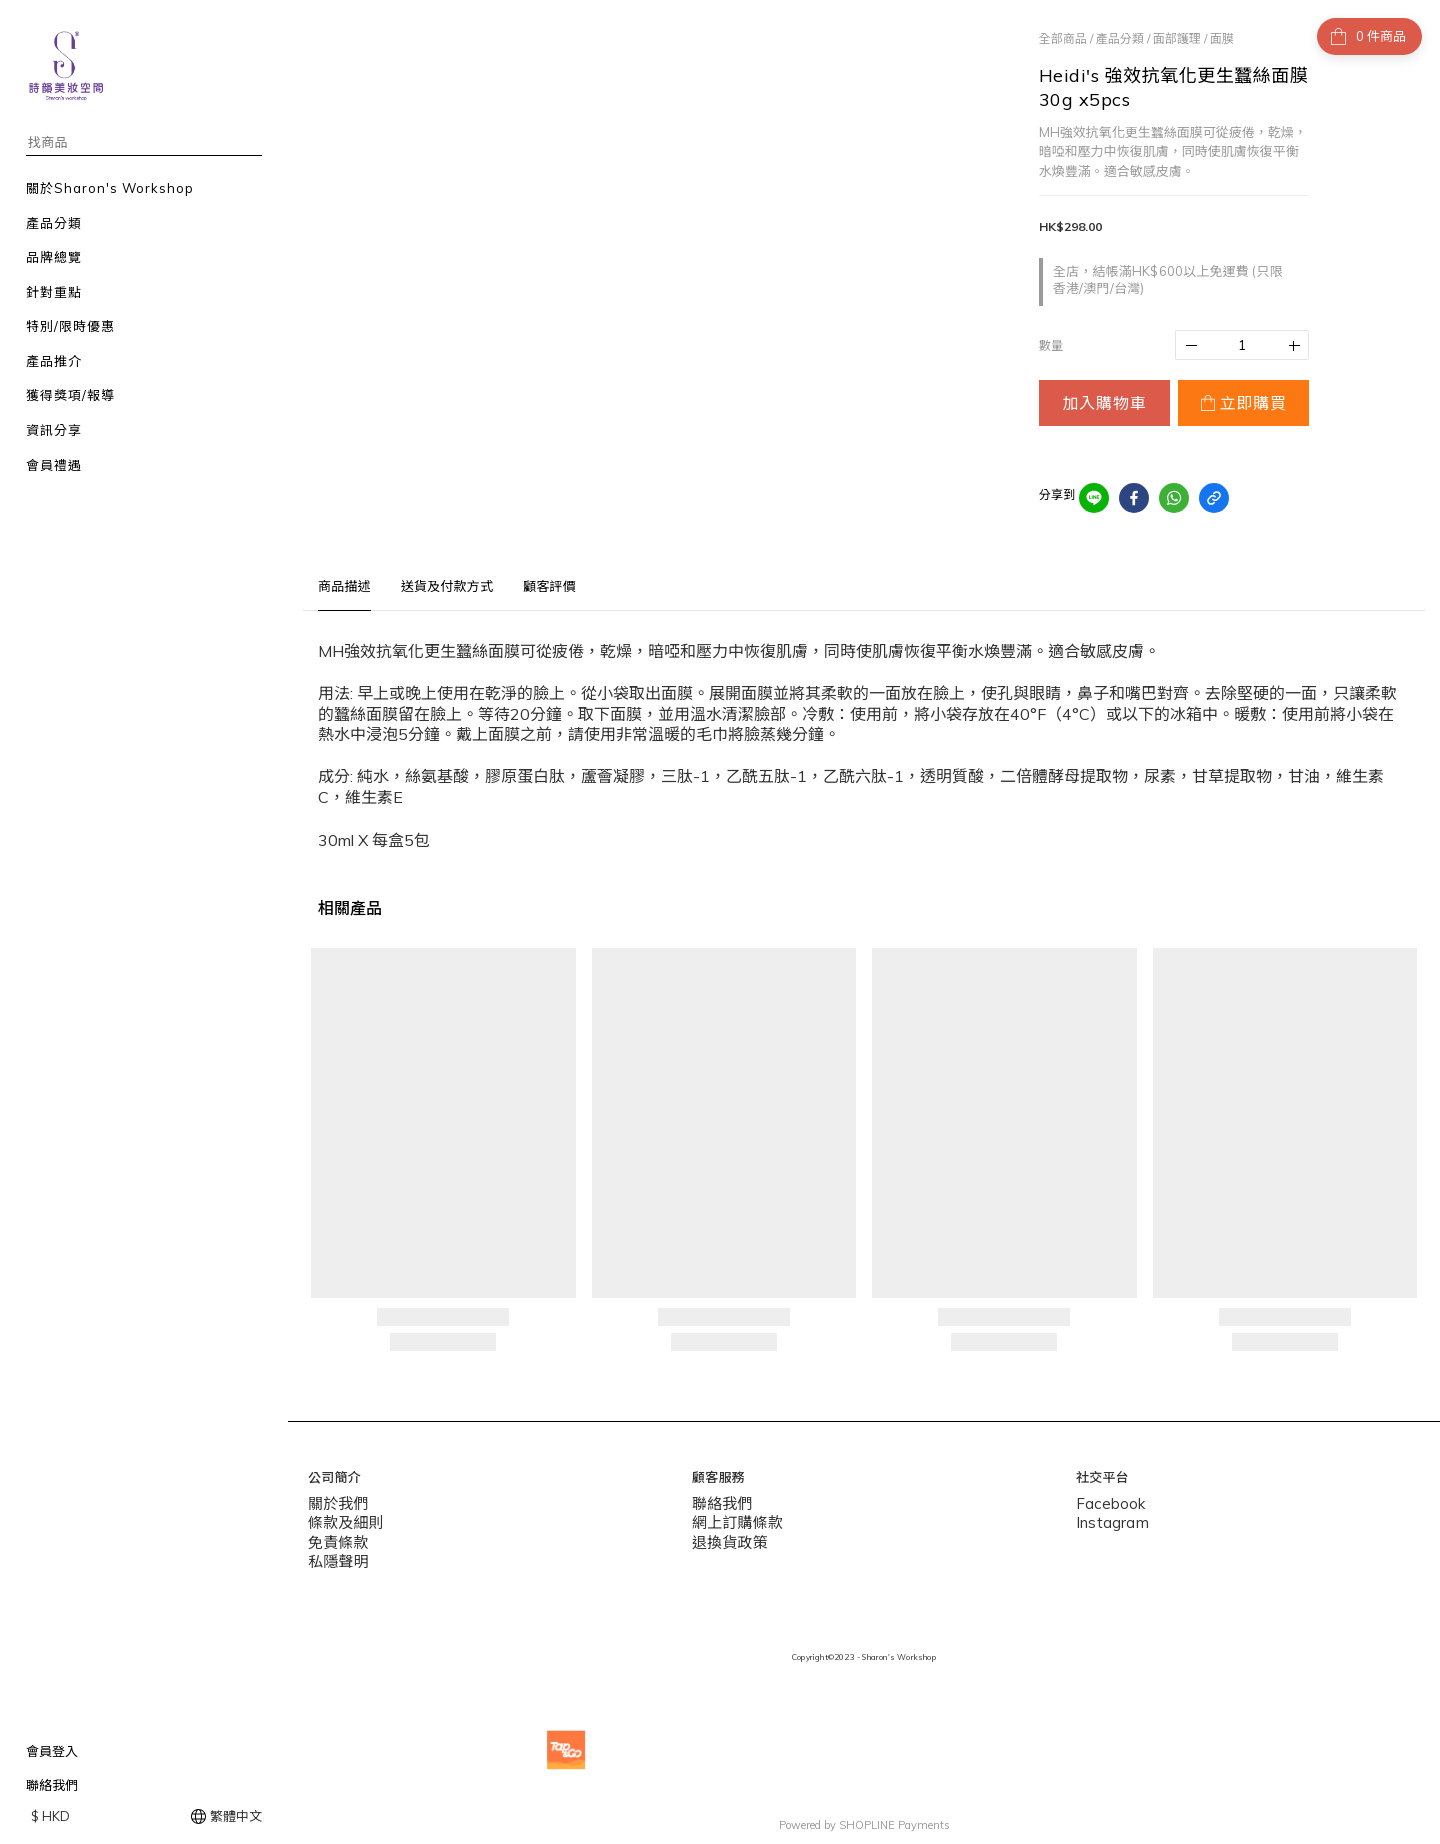 The height and width of the screenshot is (1844, 1440). Describe the element at coordinates (731, 1519) in the screenshot. I see `網上訂購條款` at that location.